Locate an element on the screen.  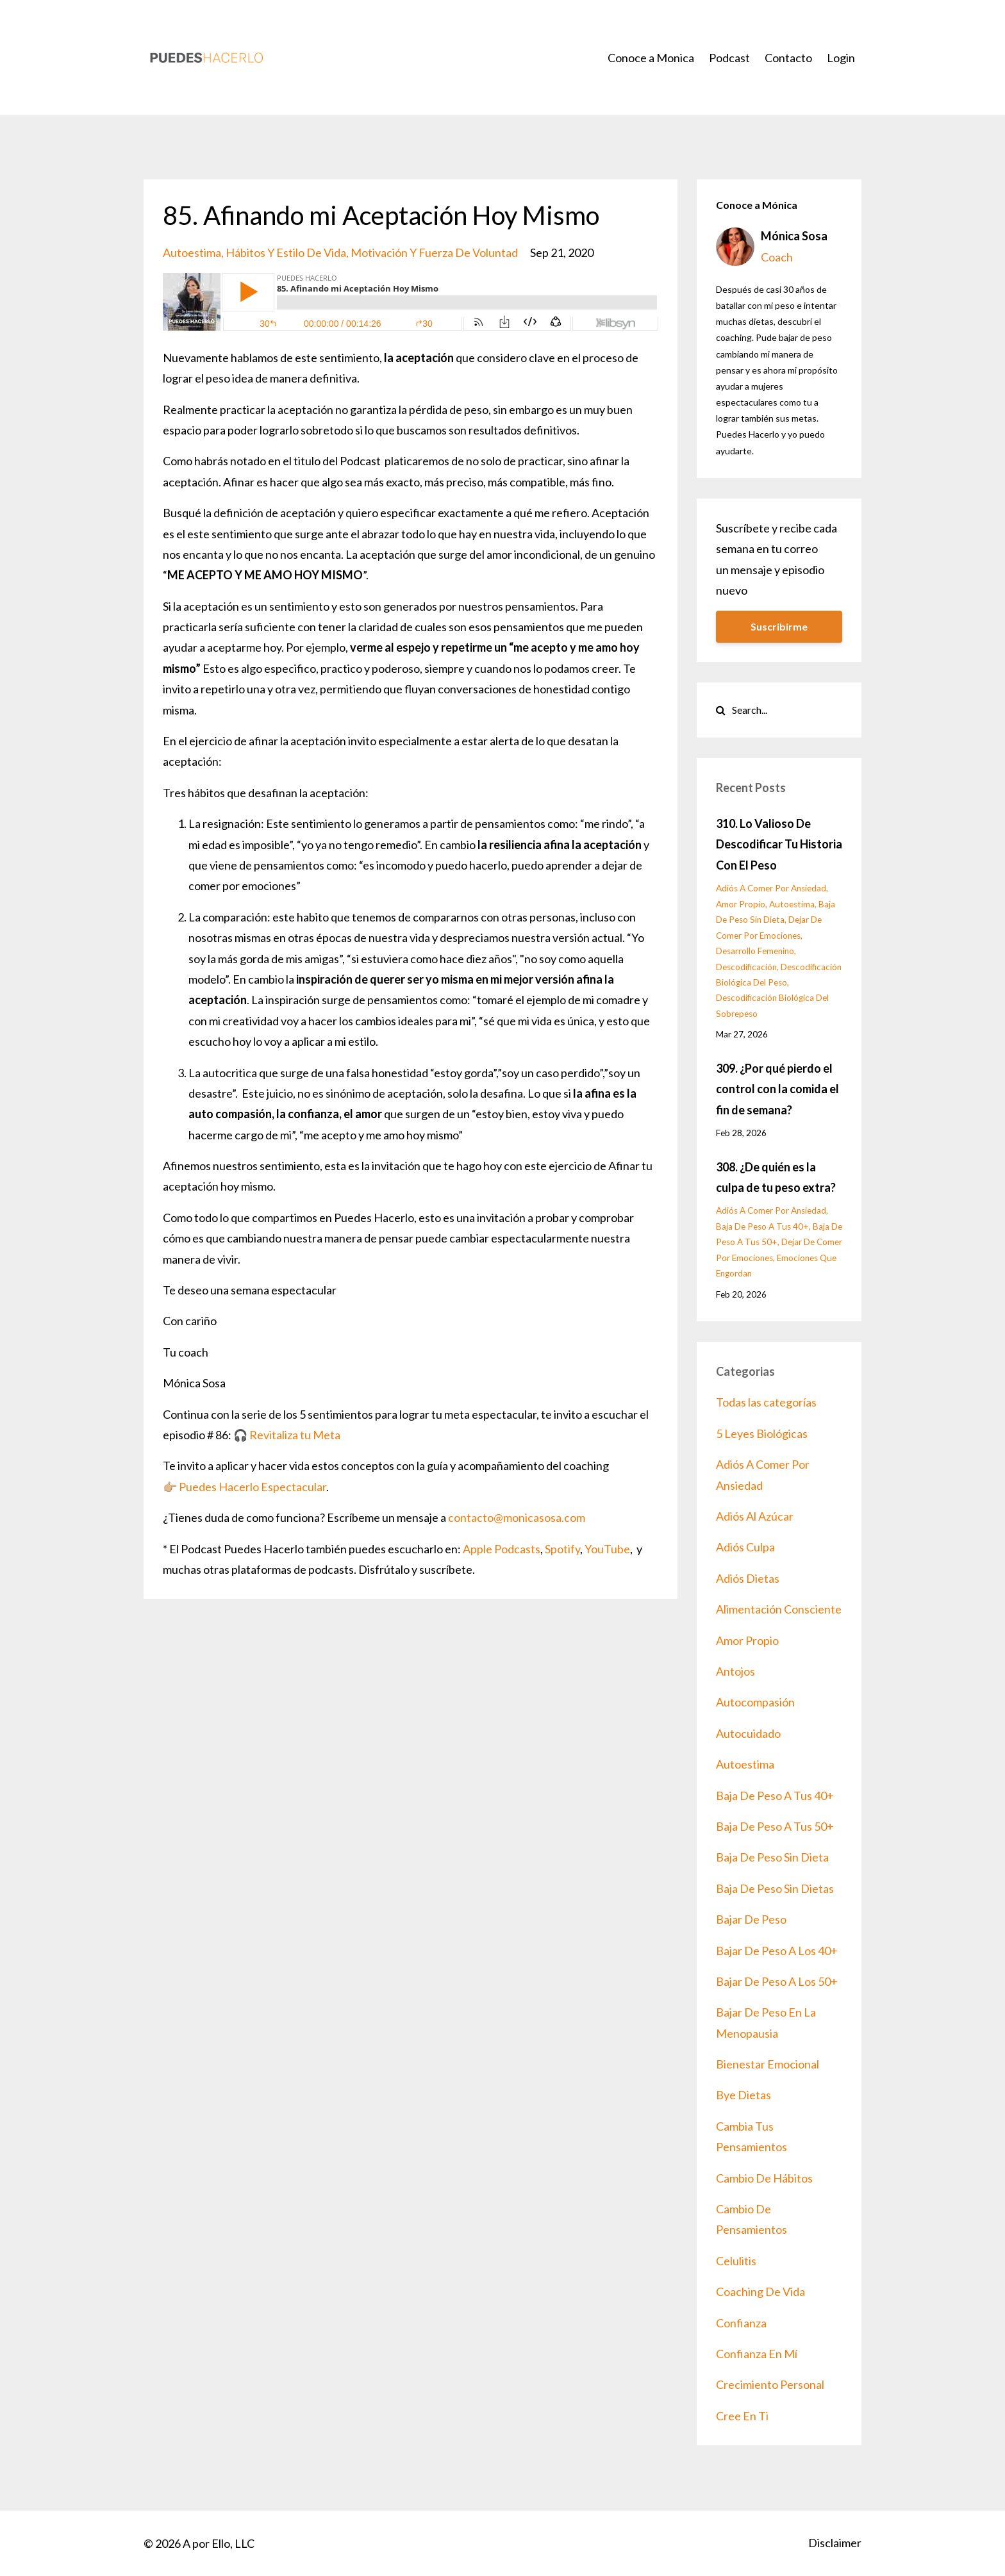
🎧 Revitaliza tu Meta is located at coordinates (286, 1435).